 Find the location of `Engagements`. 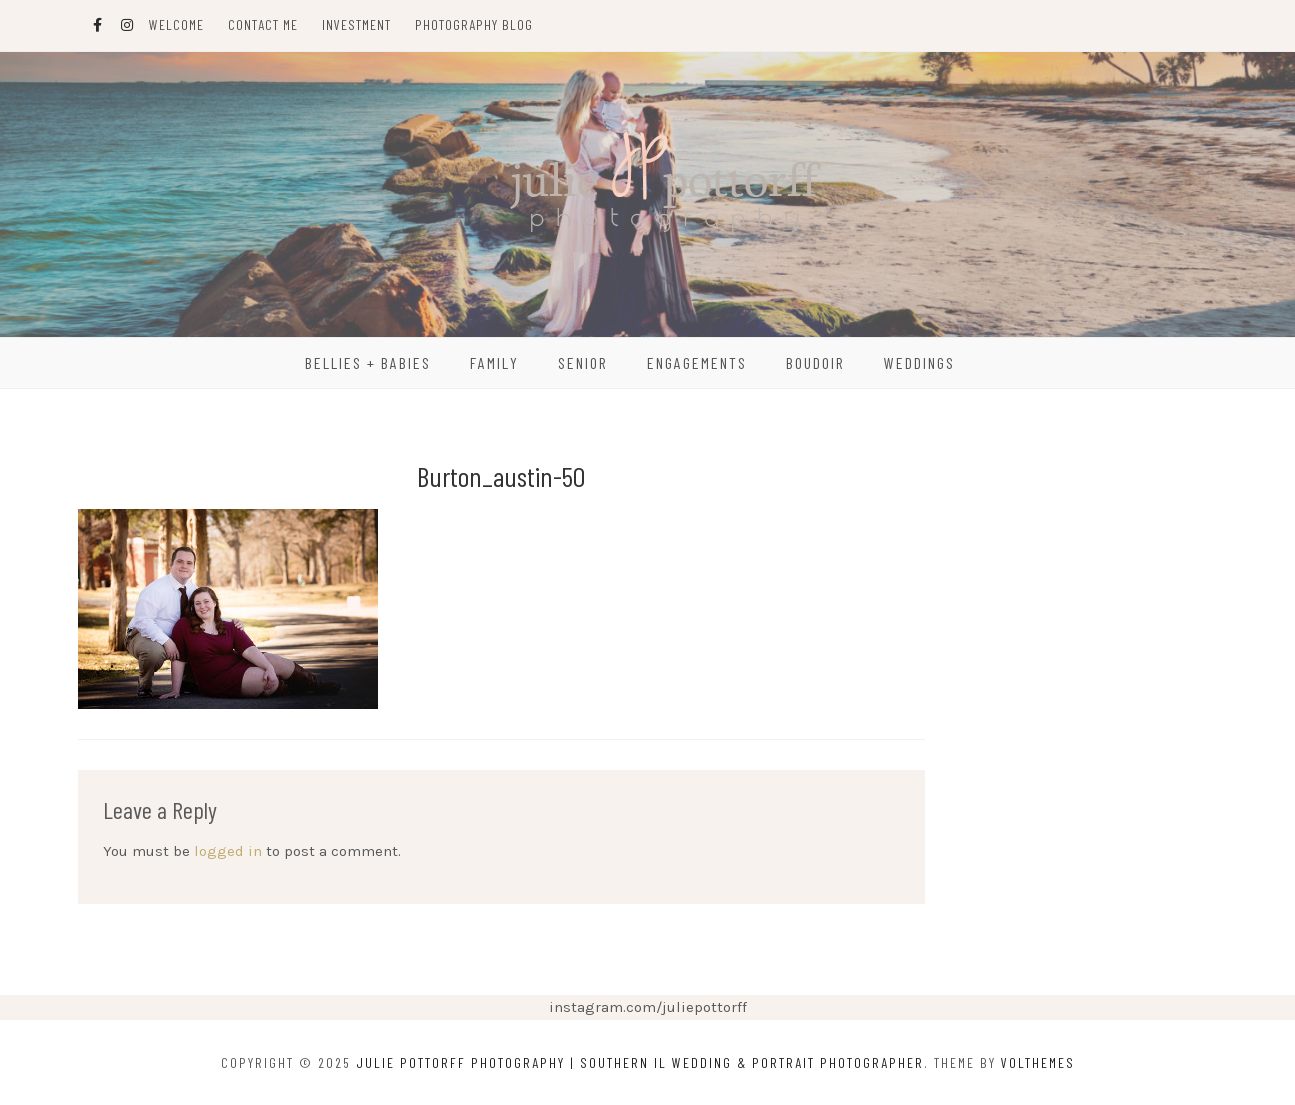

Engagements is located at coordinates (697, 362).